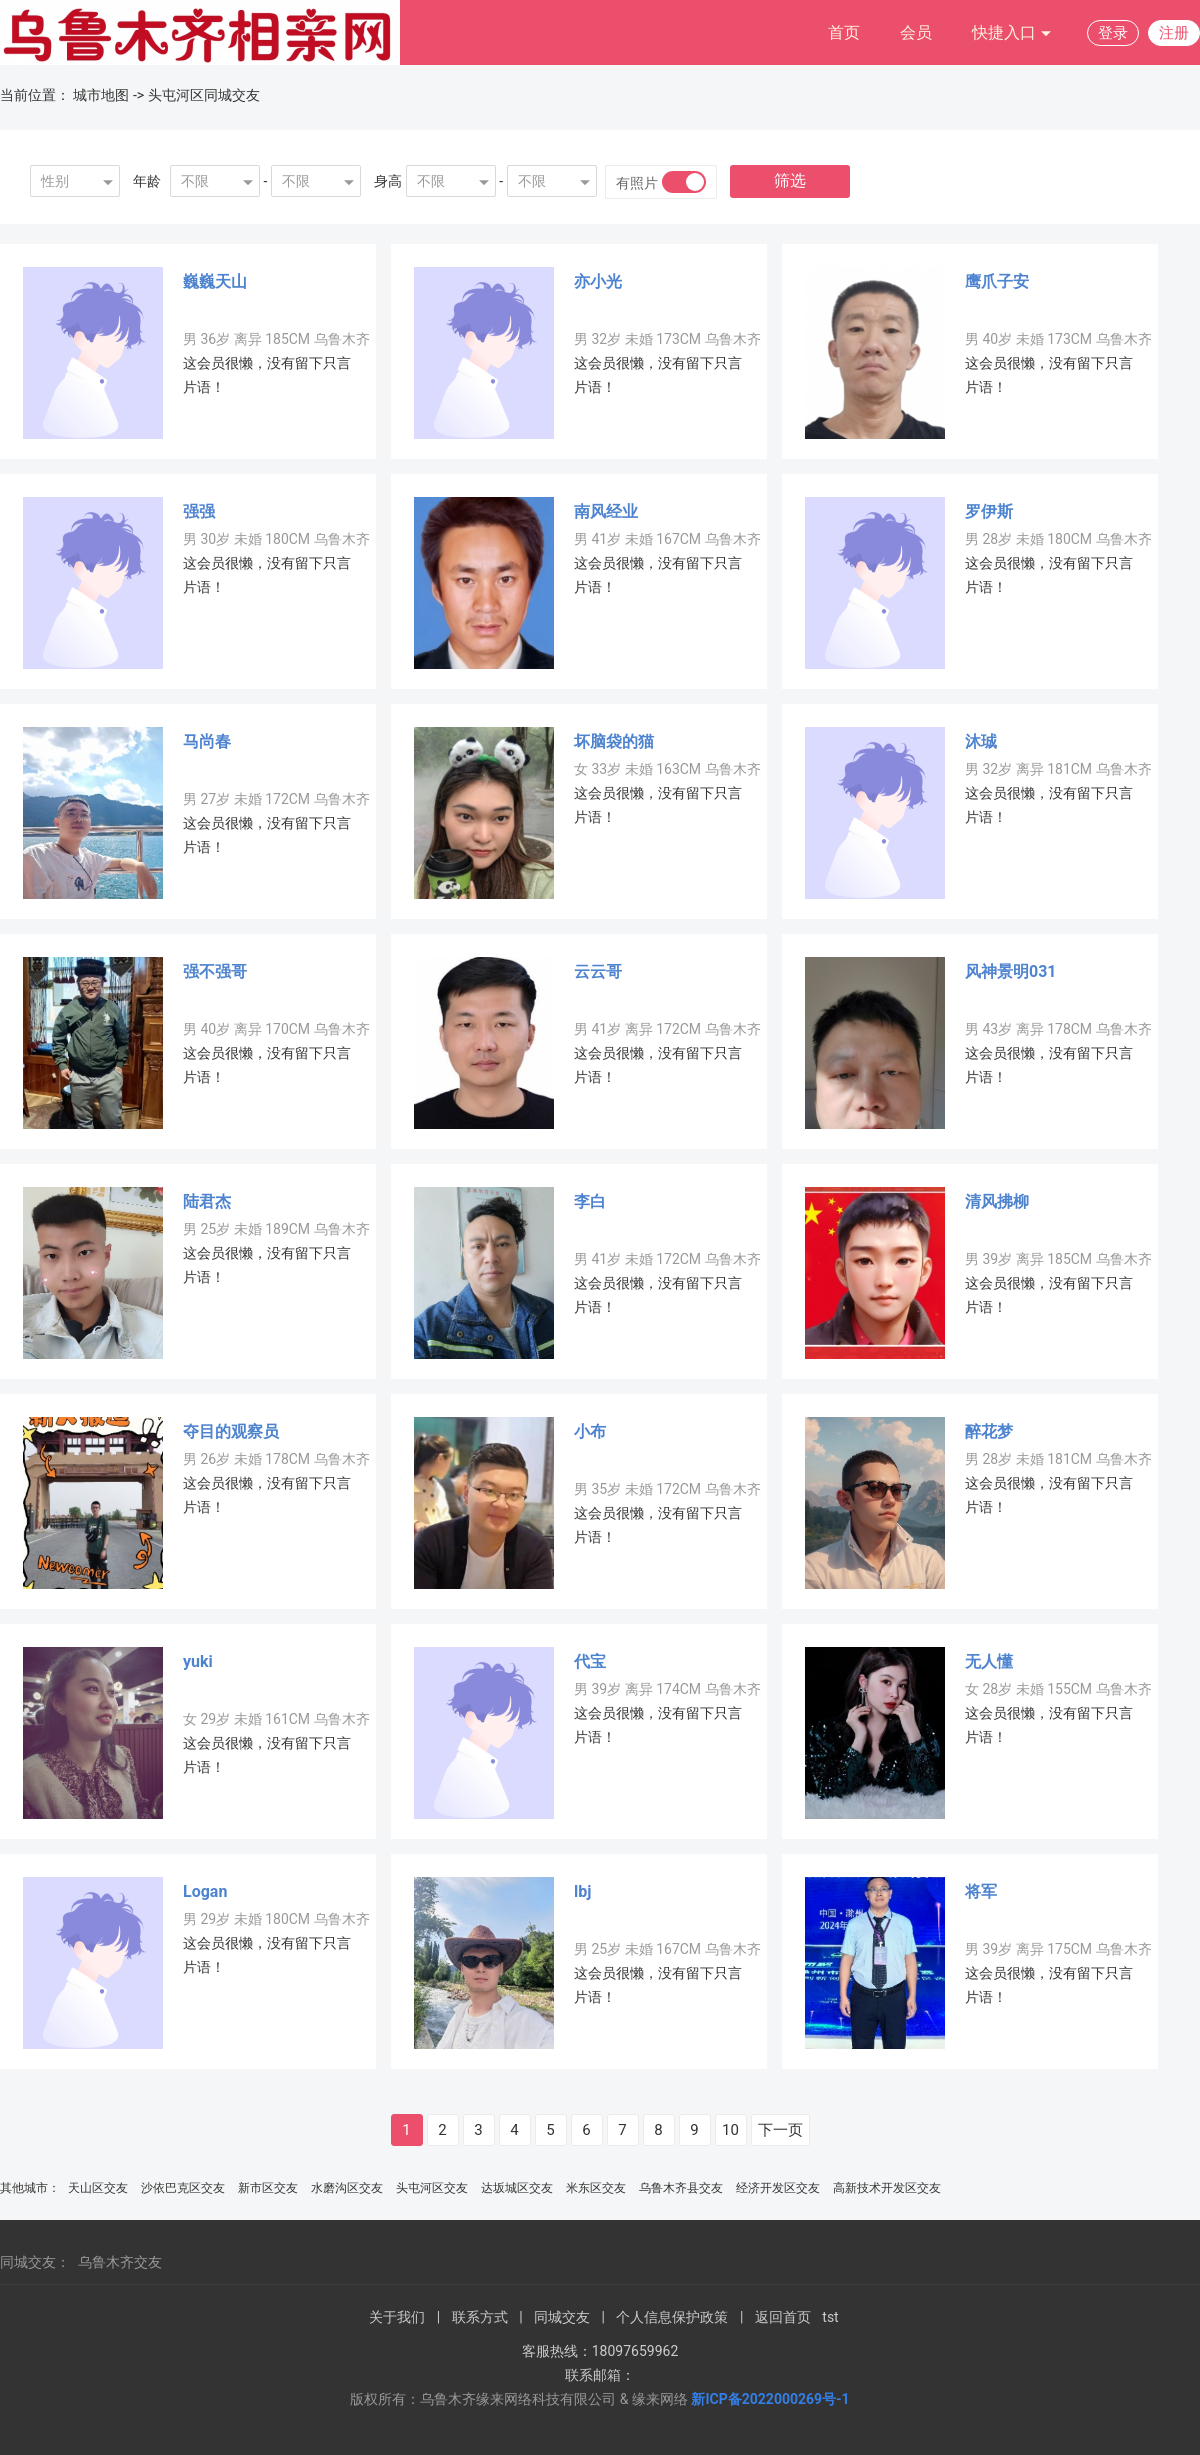 The width and height of the screenshot is (1200, 2455). Describe the element at coordinates (590, 1661) in the screenshot. I see `代宝` at that location.